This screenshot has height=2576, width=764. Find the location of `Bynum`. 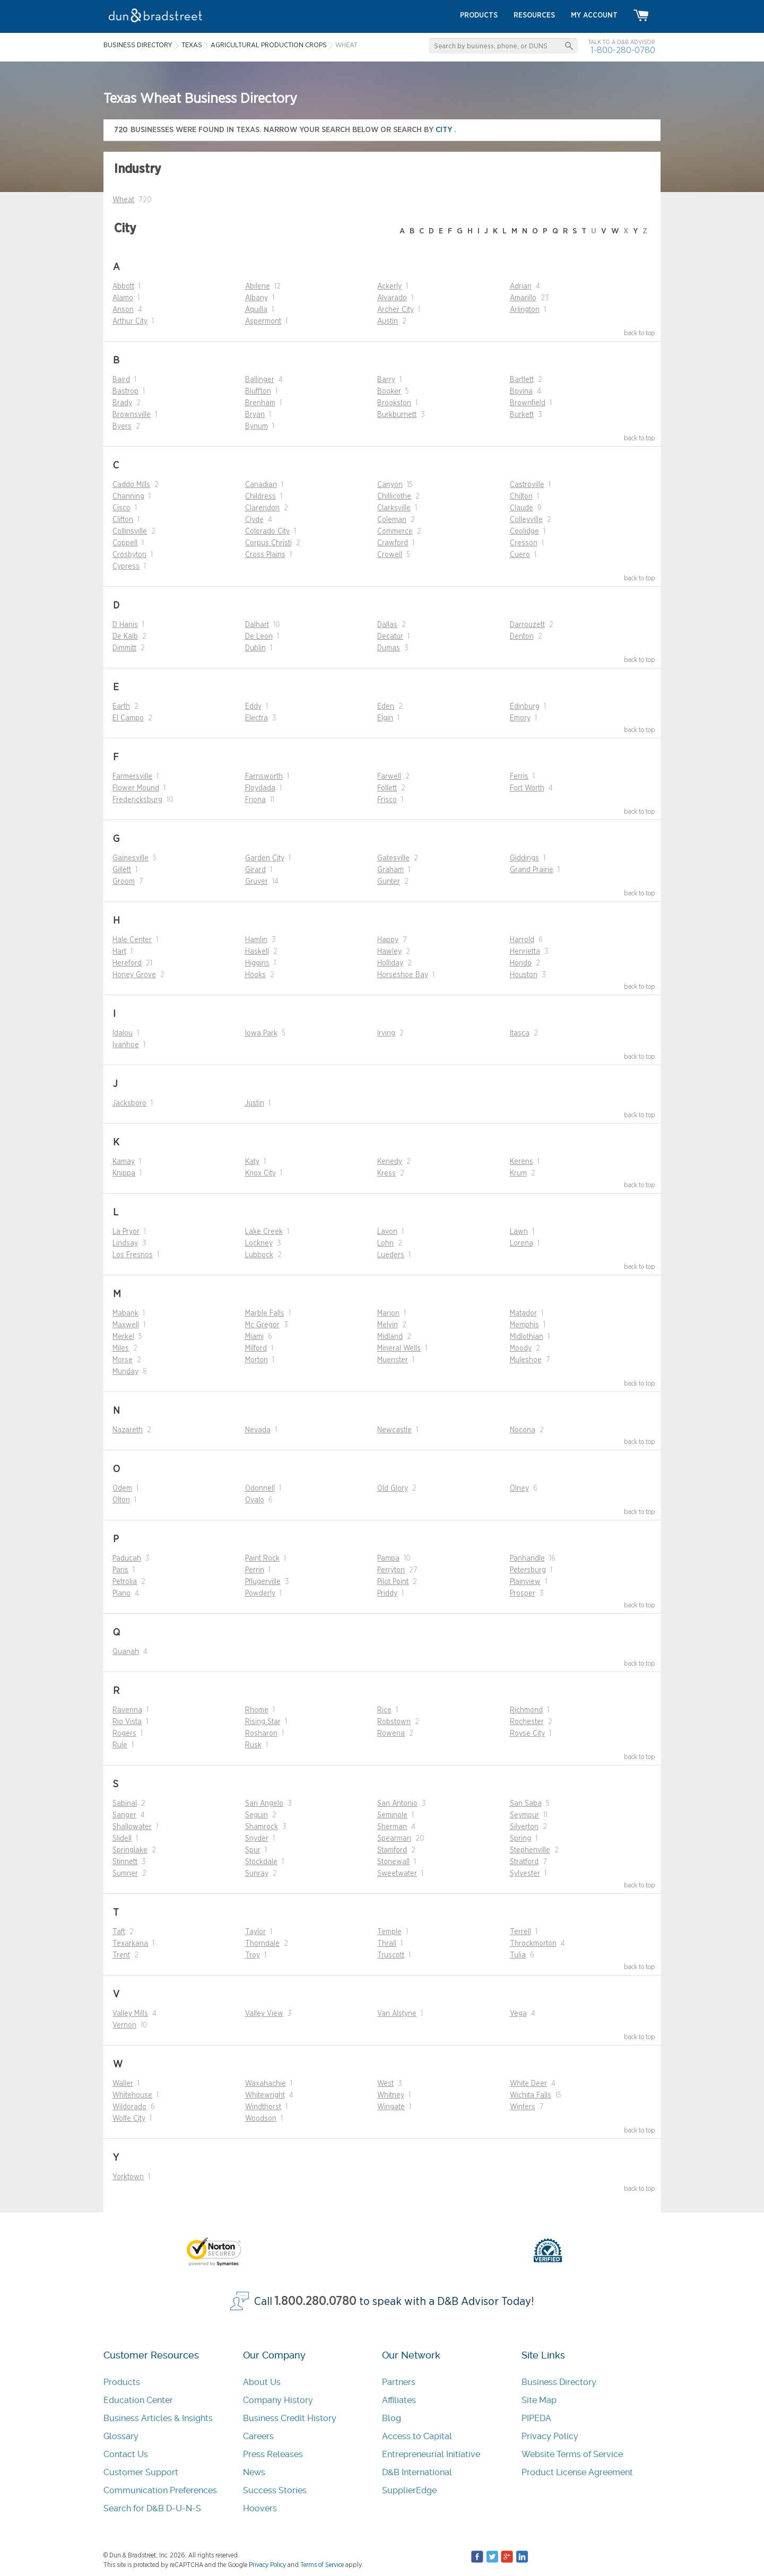

Bynum is located at coordinates (256, 426).